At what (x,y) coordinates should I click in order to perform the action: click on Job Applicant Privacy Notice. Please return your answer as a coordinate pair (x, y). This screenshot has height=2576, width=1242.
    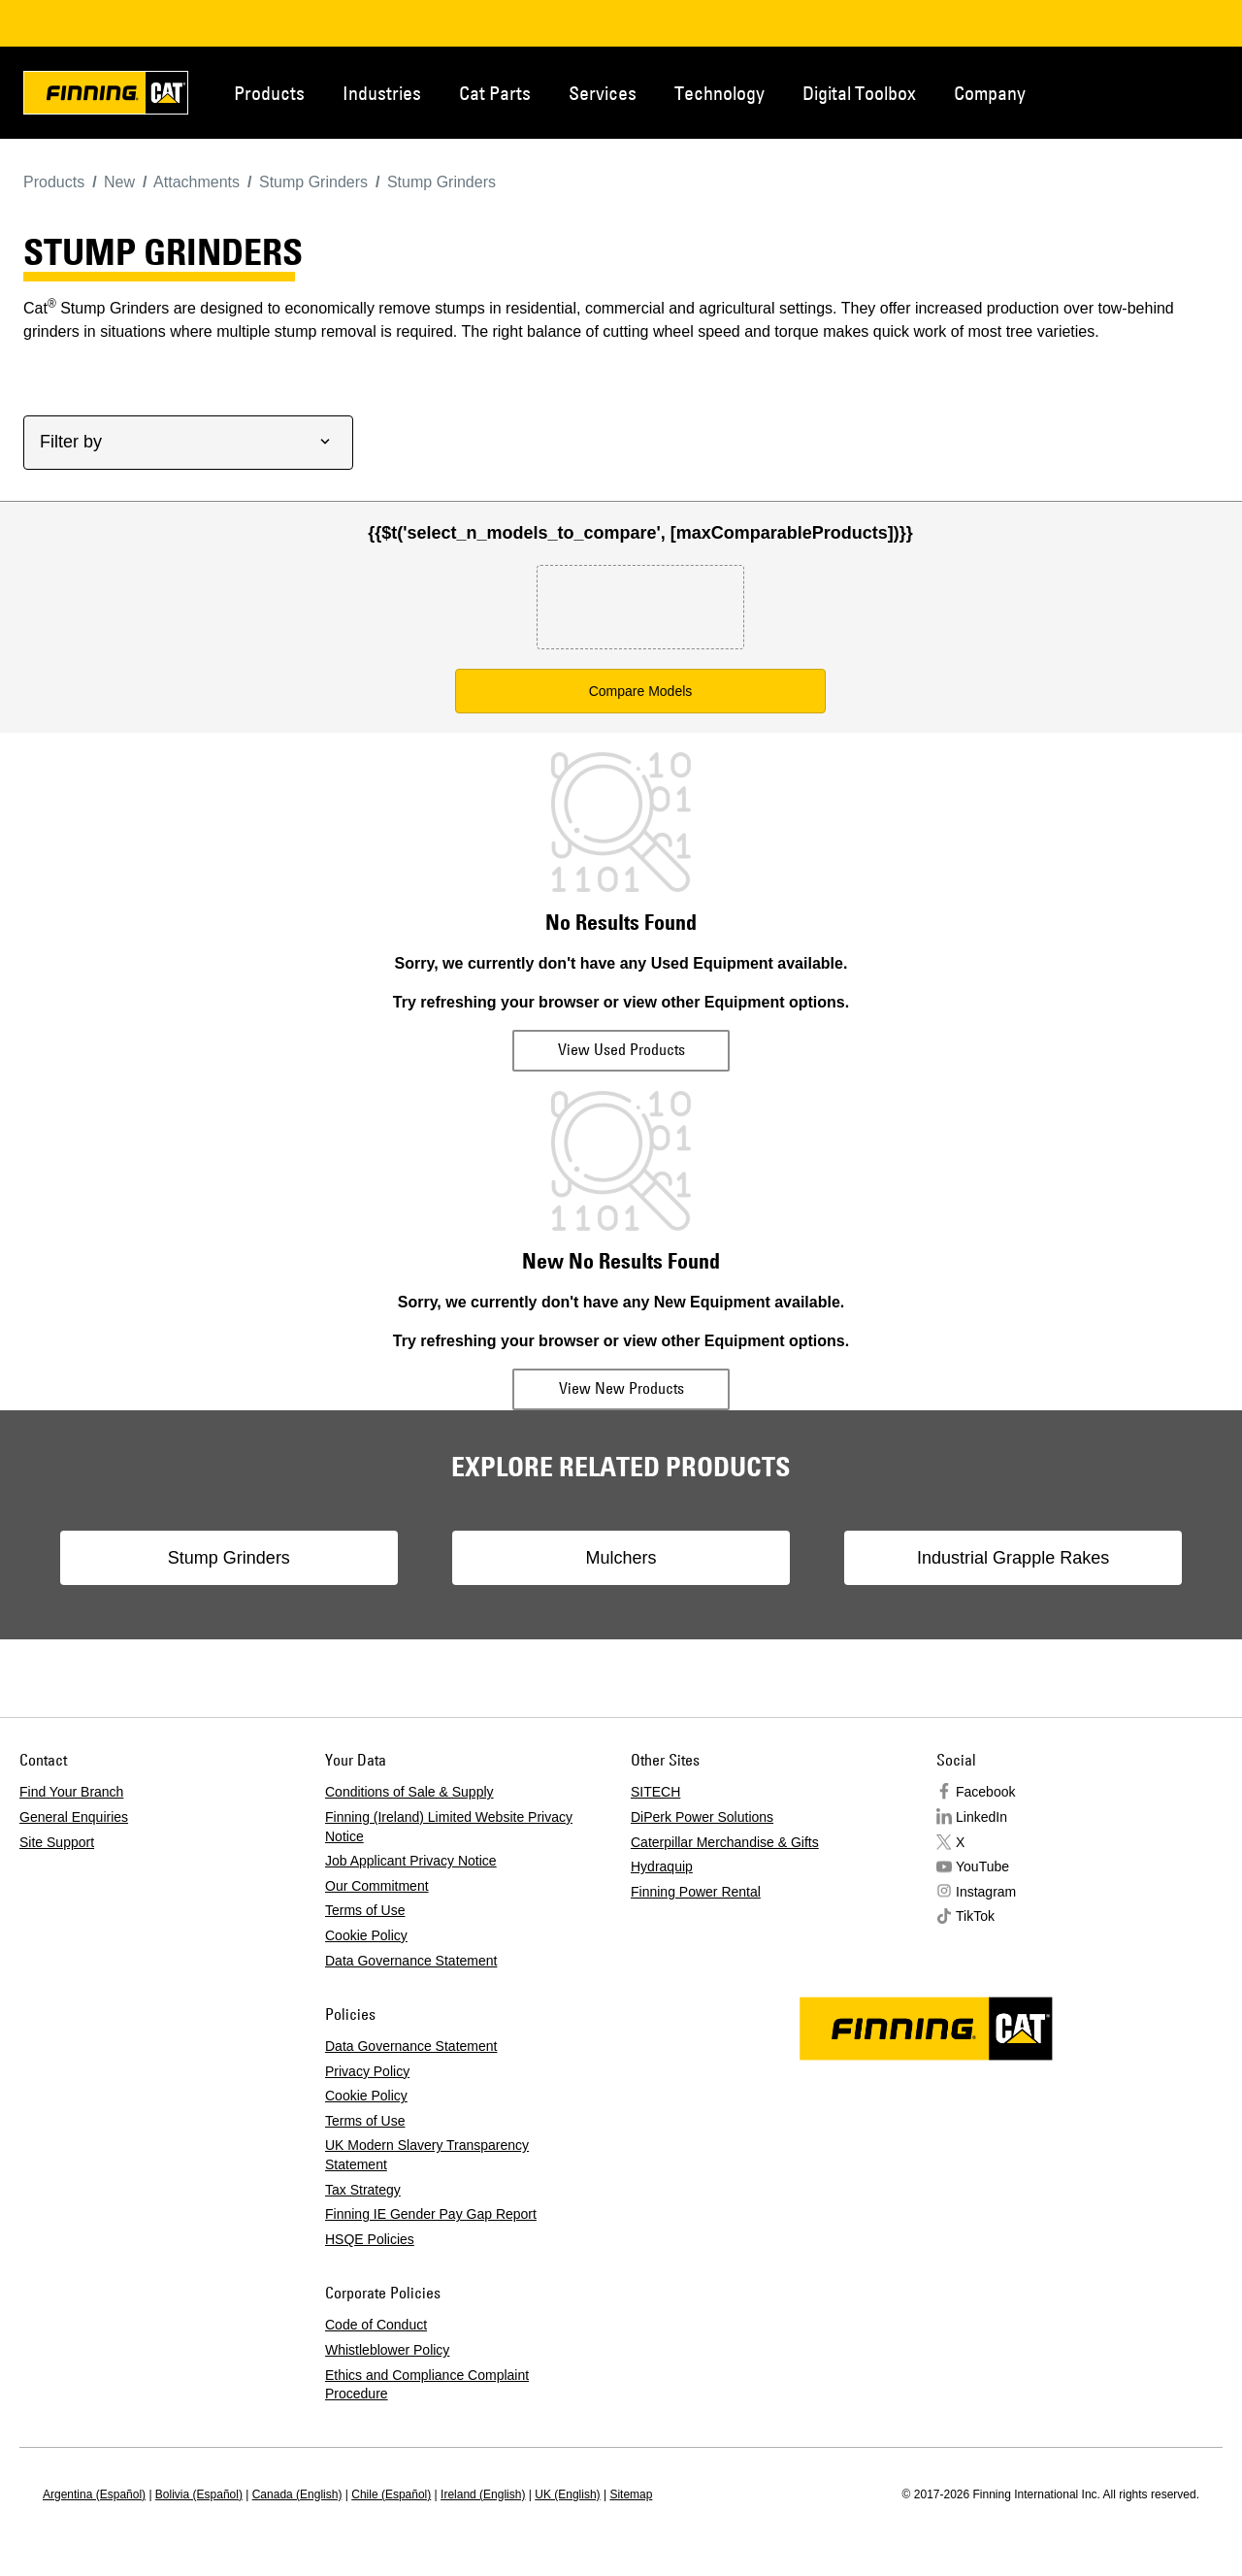
    Looking at the image, I should click on (411, 1860).